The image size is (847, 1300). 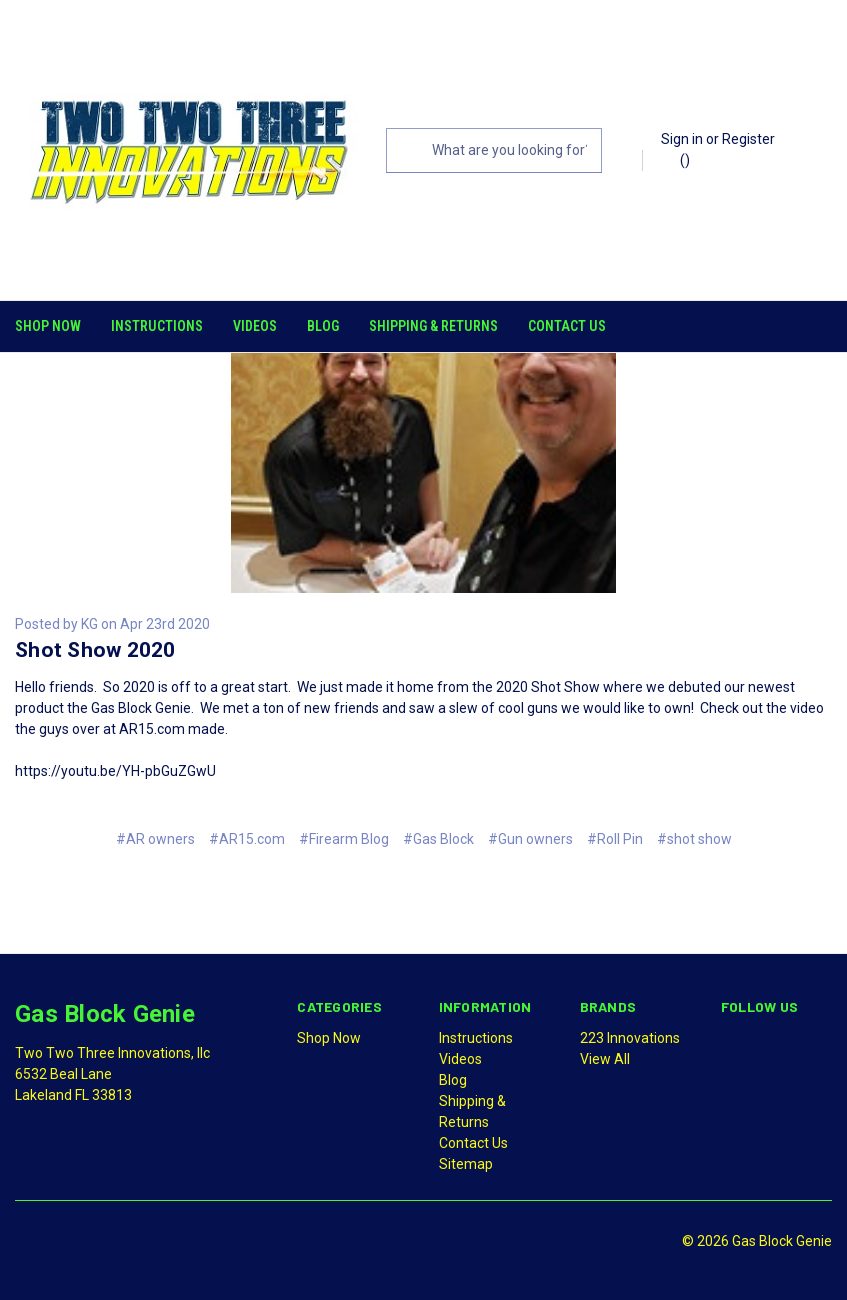 I want to click on #shot show, so click(x=694, y=836).